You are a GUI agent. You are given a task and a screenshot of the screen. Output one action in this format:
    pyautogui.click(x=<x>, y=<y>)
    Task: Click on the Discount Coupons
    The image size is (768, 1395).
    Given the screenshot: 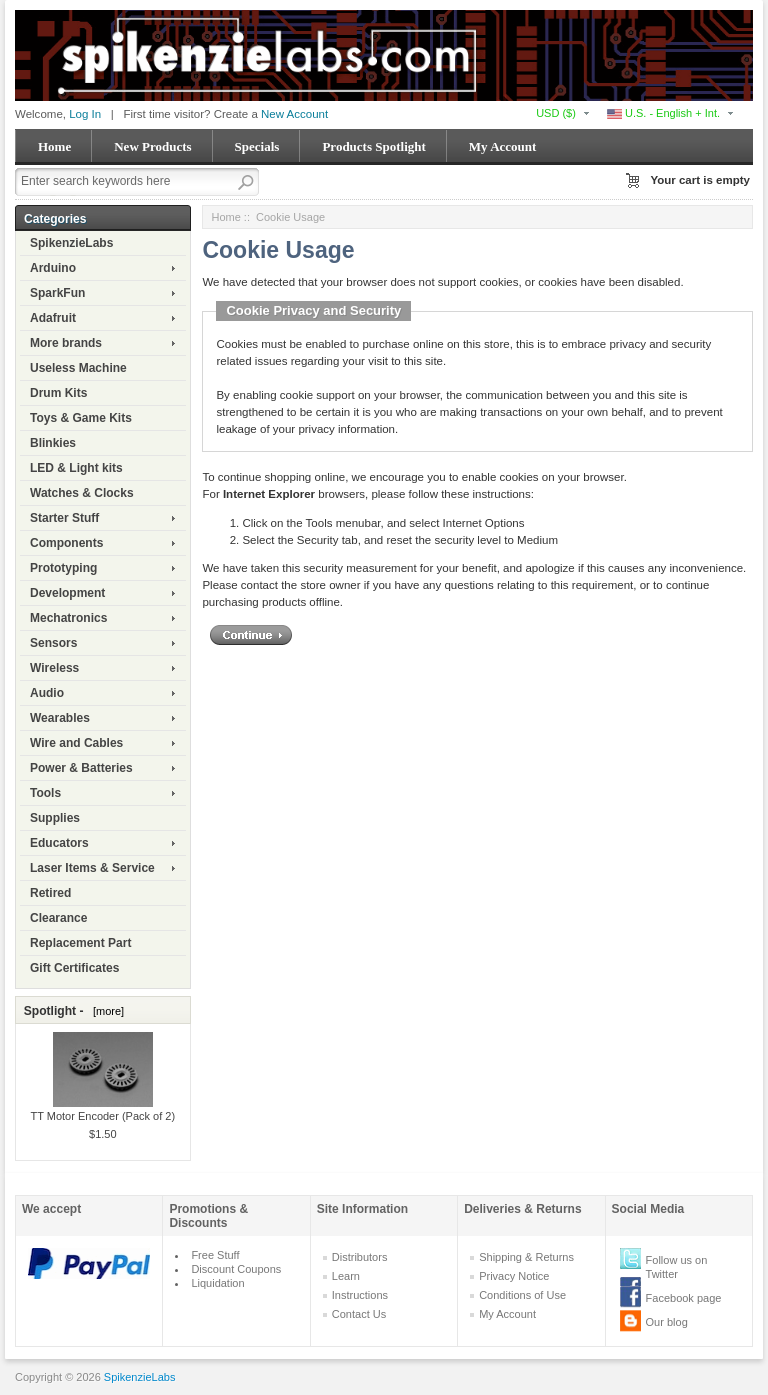 What is the action you would take?
    pyautogui.click(x=236, y=1269)
    